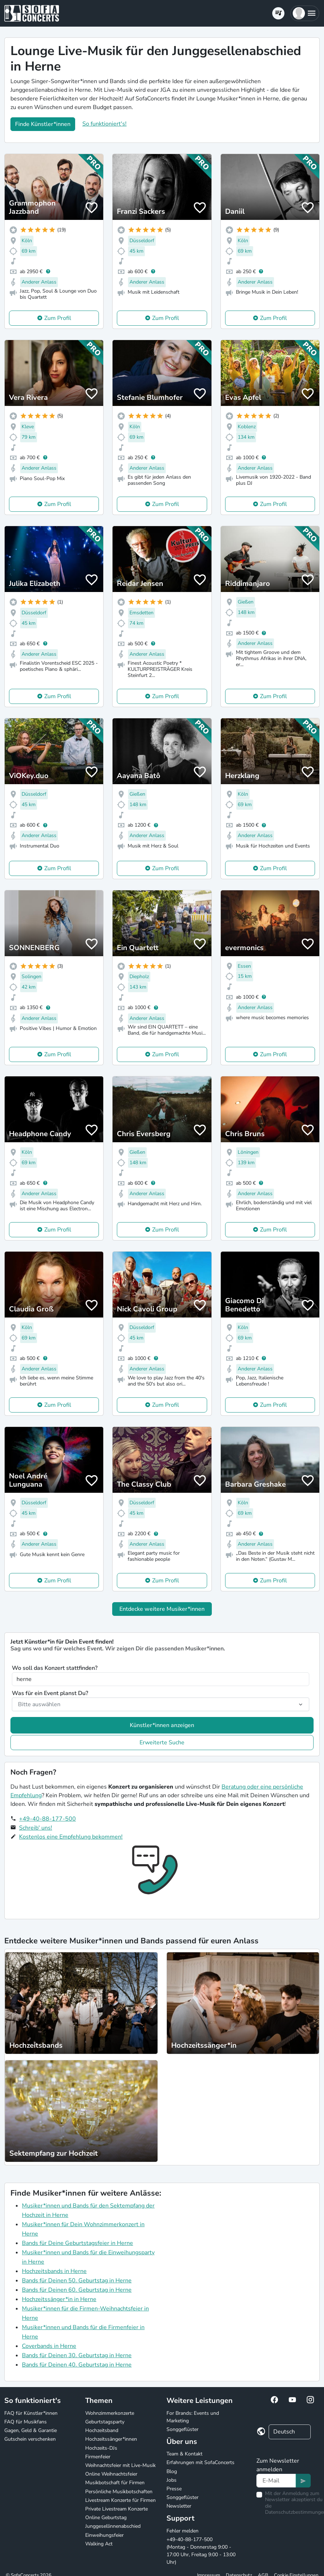 The image size is (324, 2576). I want to click on Hochzeitsbands in Herne, so click(54, 2271).